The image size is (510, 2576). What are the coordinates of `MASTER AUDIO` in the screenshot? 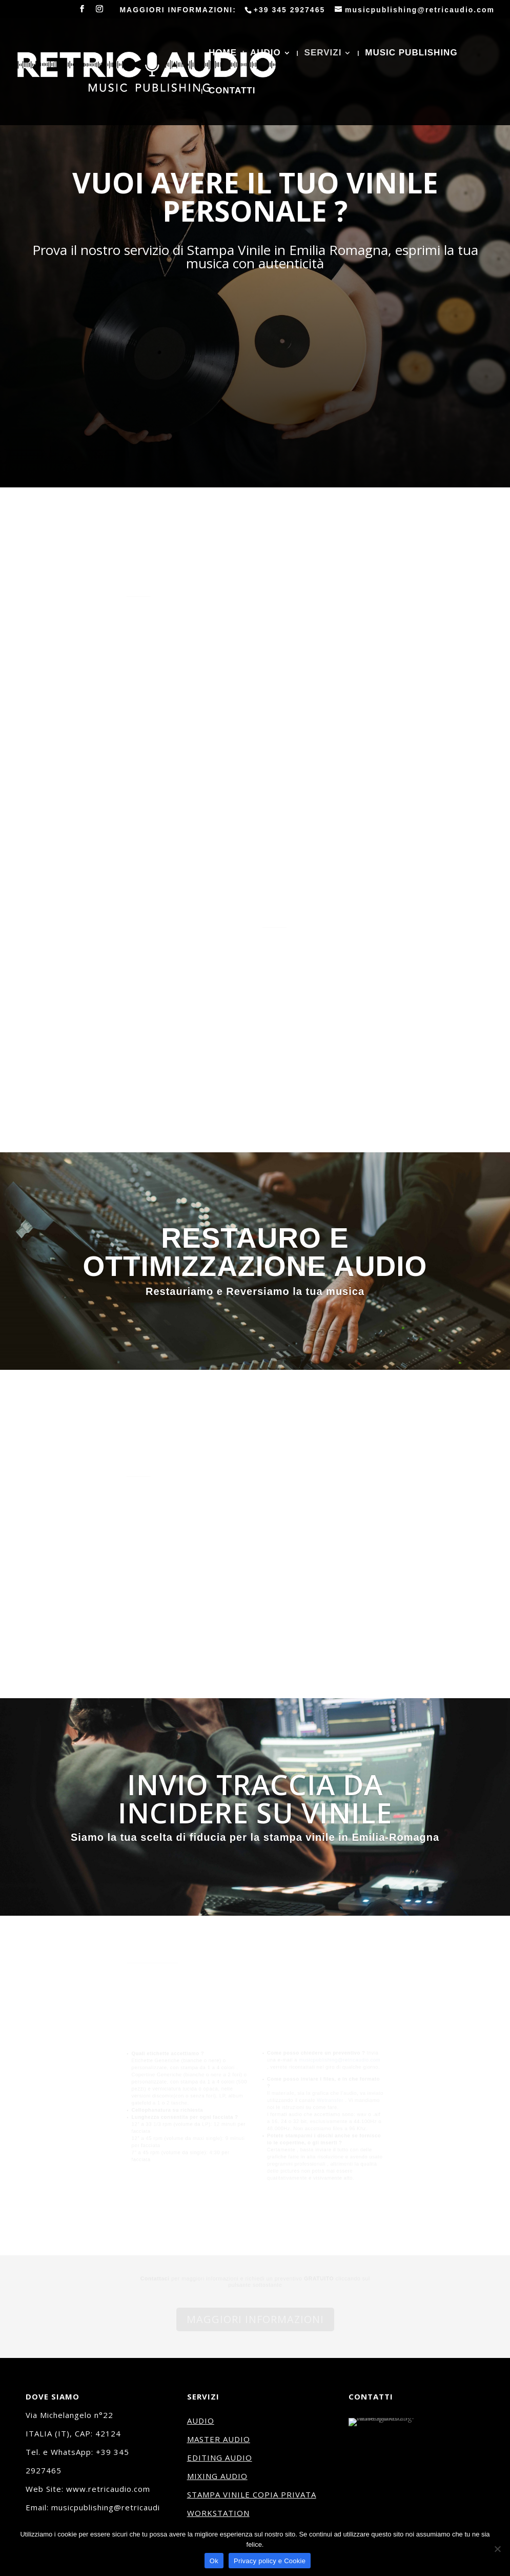 It's located at (218, 2439).